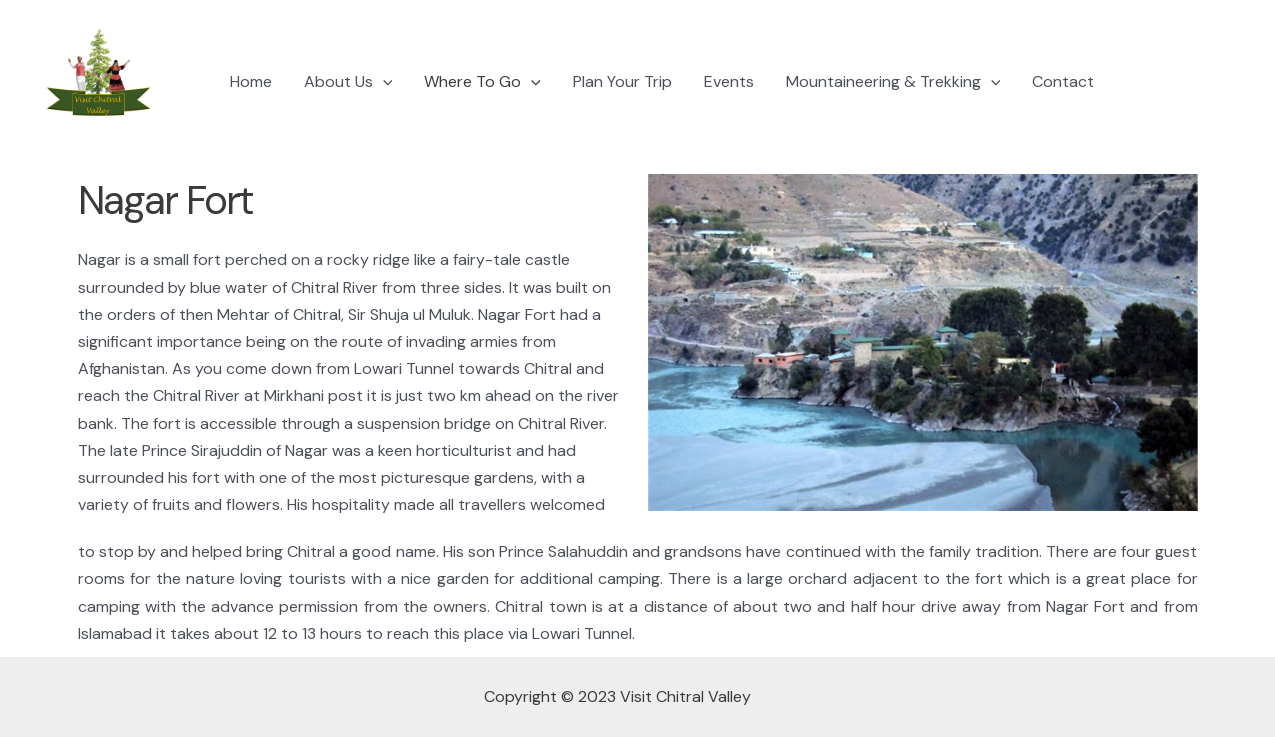 Image resolution: width=1275 pixels, height=737 pixels. What do you see at coordinates (383, 82) in the screenshot?
I see `[application]` at bounding box center [383, 82].